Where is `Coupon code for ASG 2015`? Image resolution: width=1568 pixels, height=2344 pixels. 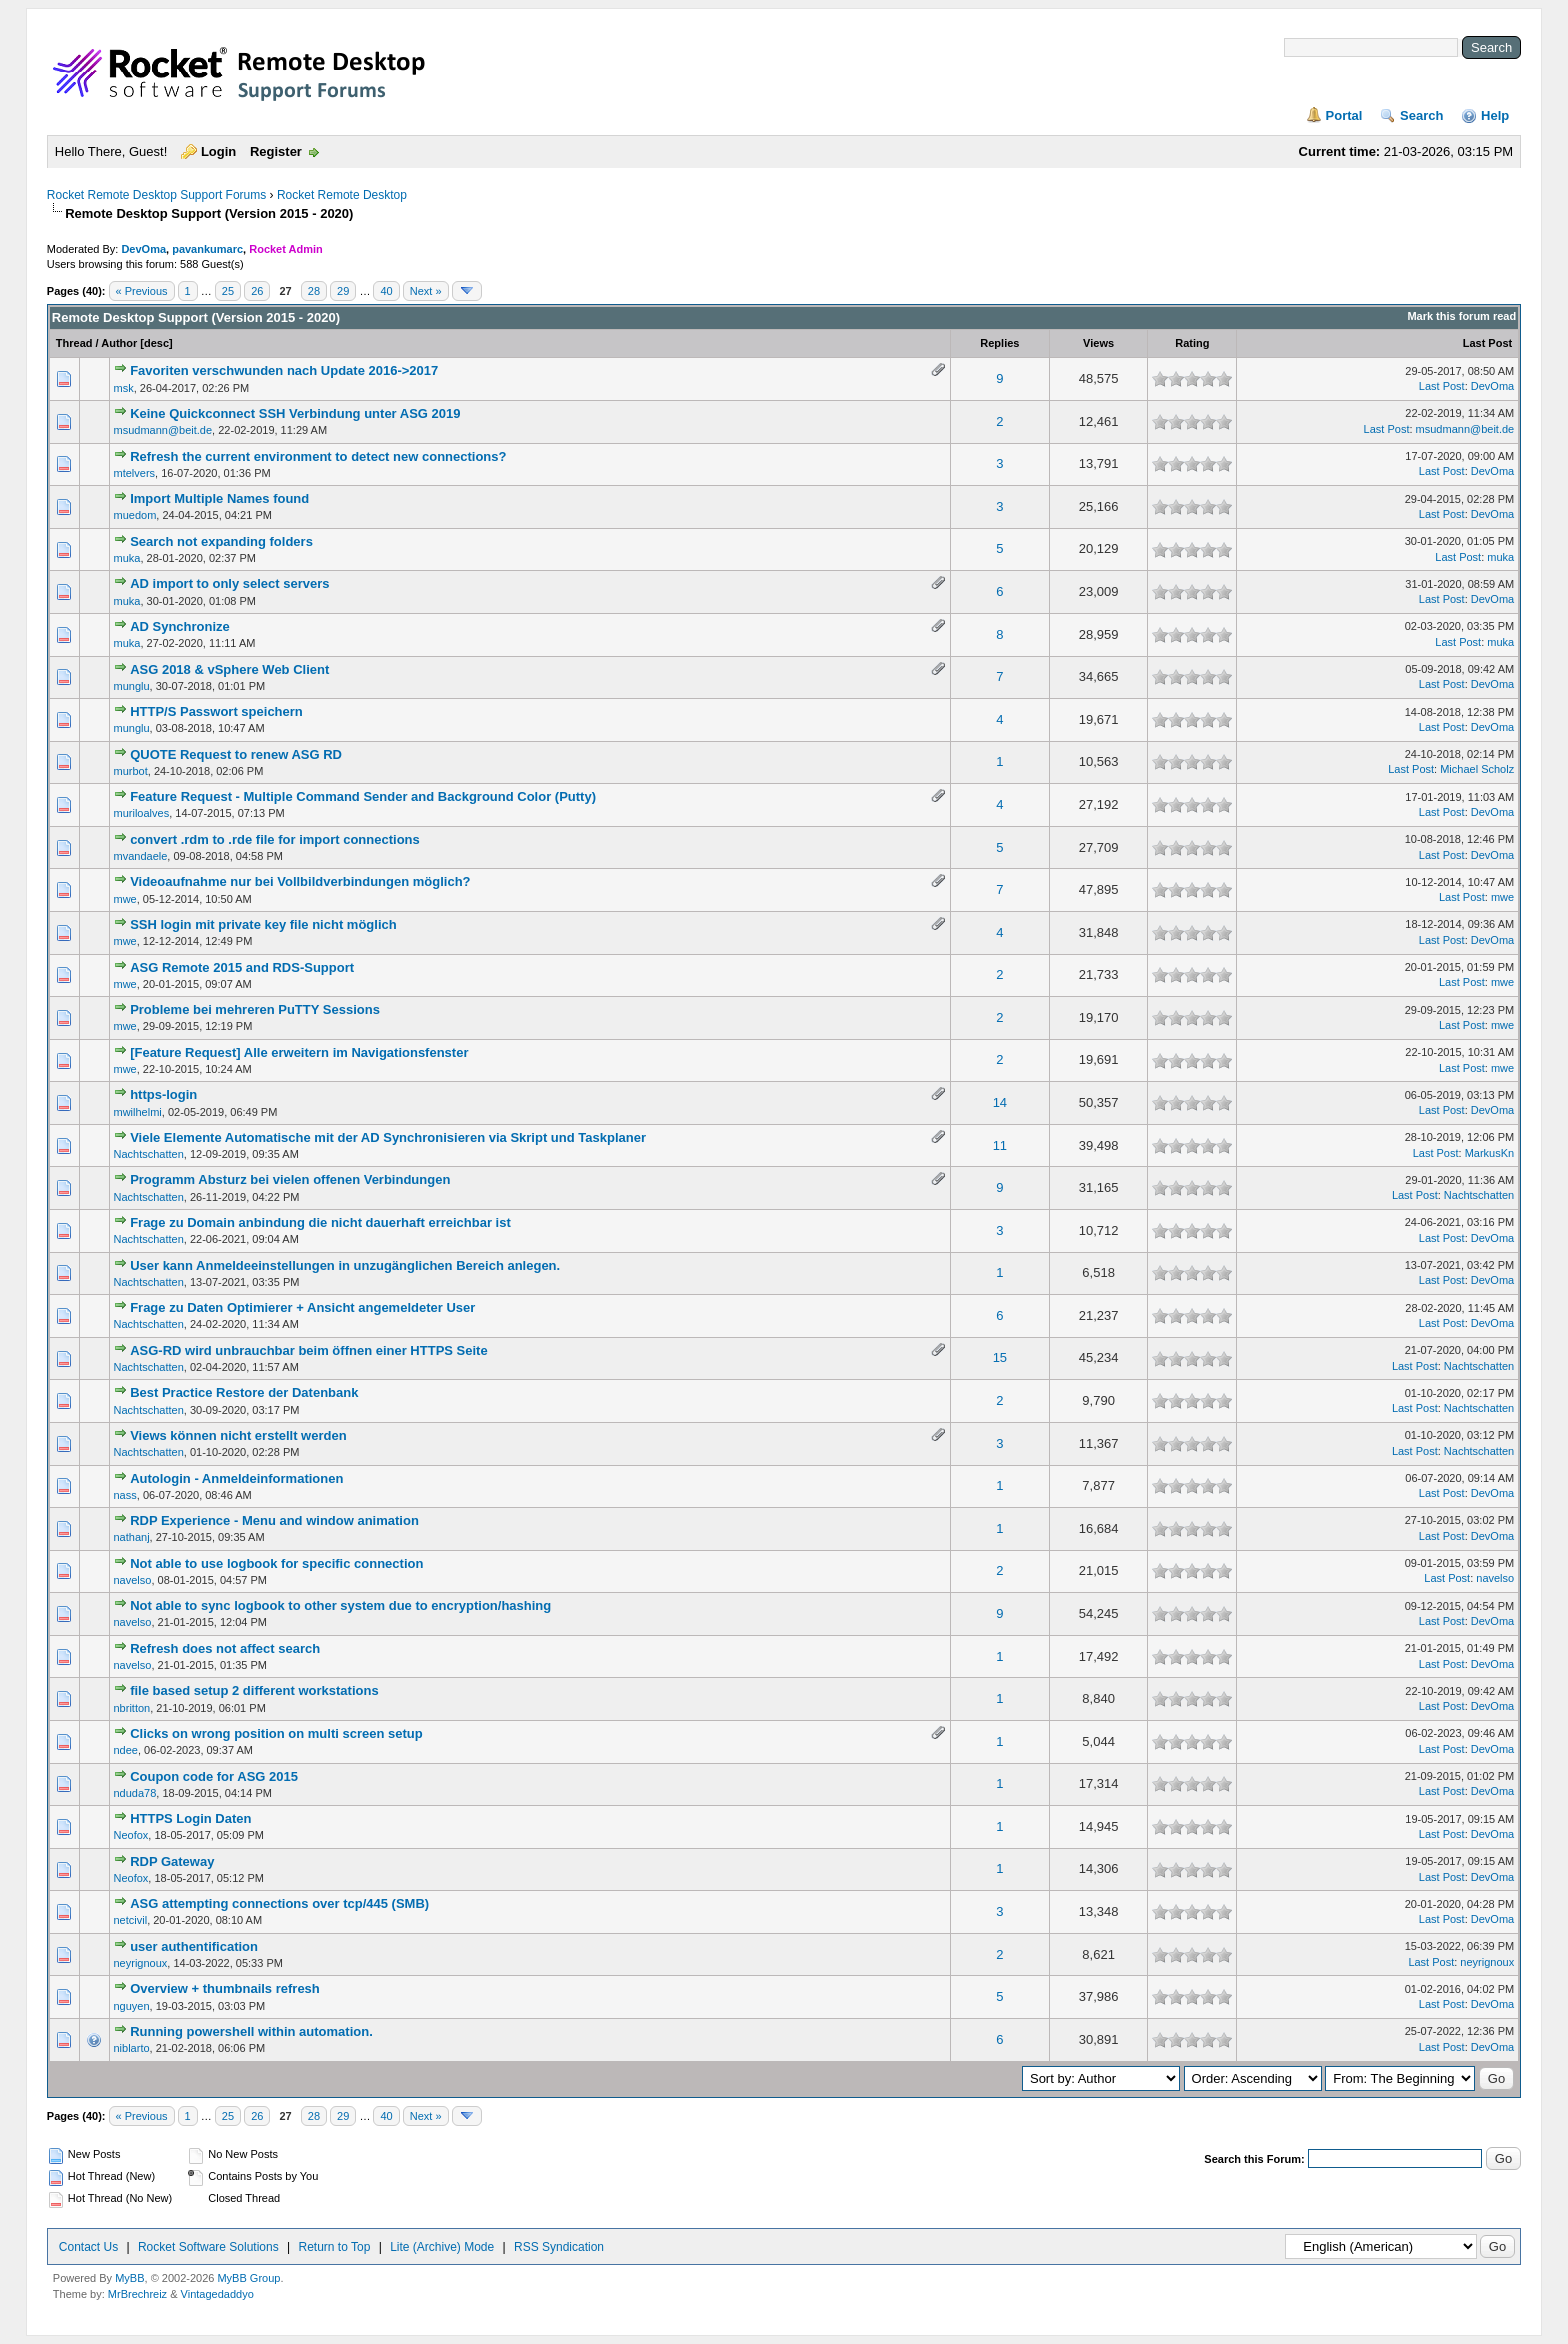 Coupon code for ASG 2015 is located at coordinates (214, 1776).